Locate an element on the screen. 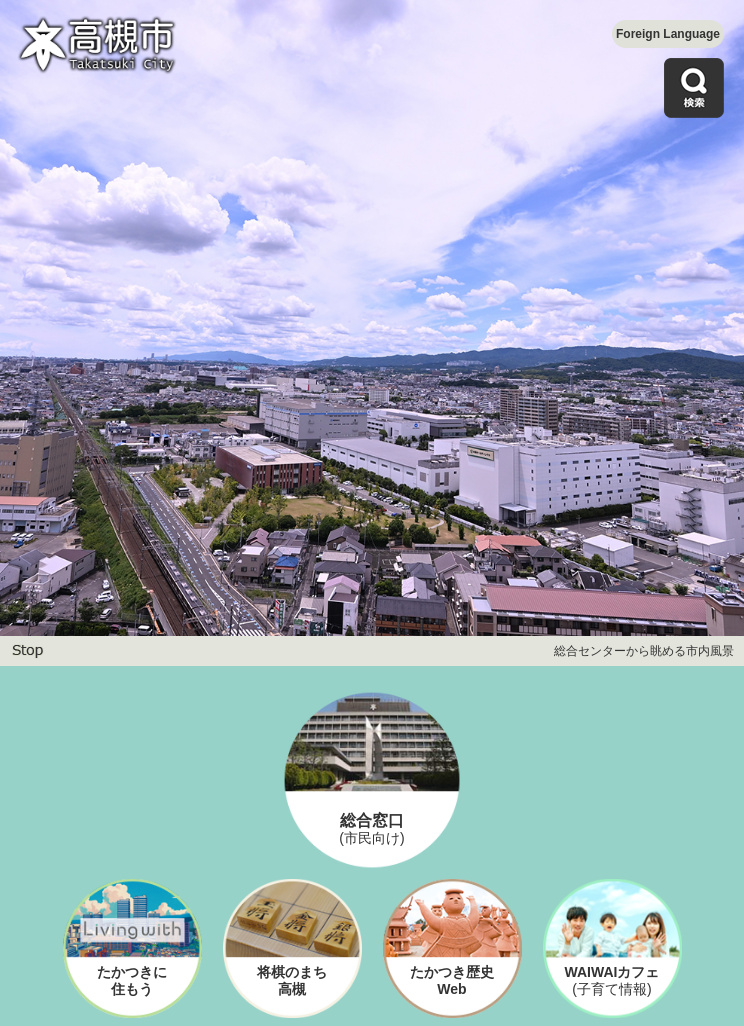  停止 is located at coordinates (27, 651).